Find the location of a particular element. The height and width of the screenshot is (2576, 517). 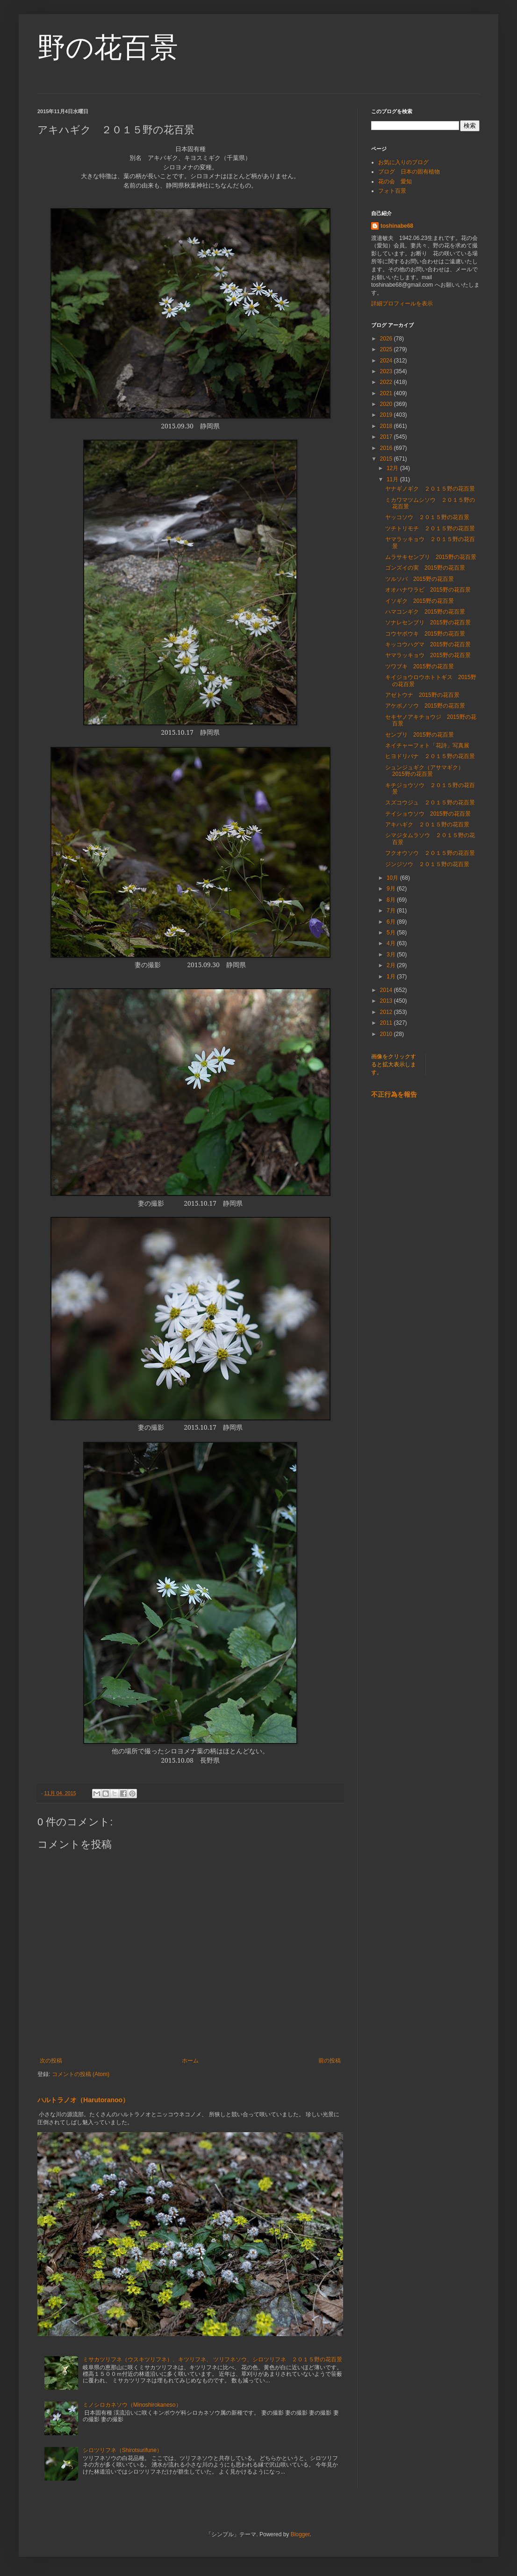

ミノシロカネソウ（Minoshirokaneso） is located at coordinates (132, 2405).